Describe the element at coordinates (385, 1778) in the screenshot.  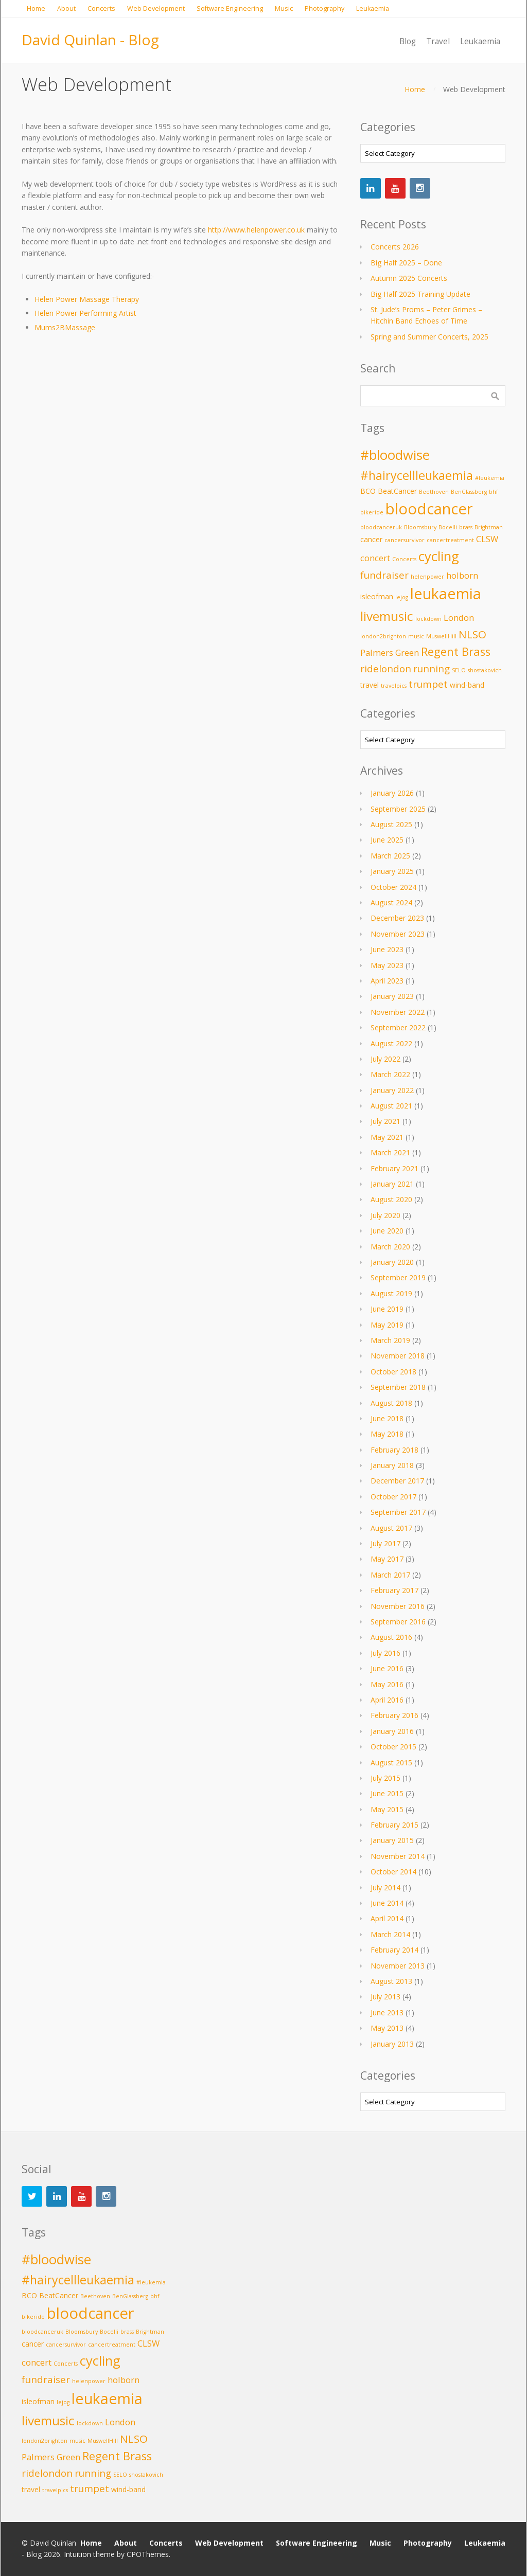
I see `July 2015` at that location.